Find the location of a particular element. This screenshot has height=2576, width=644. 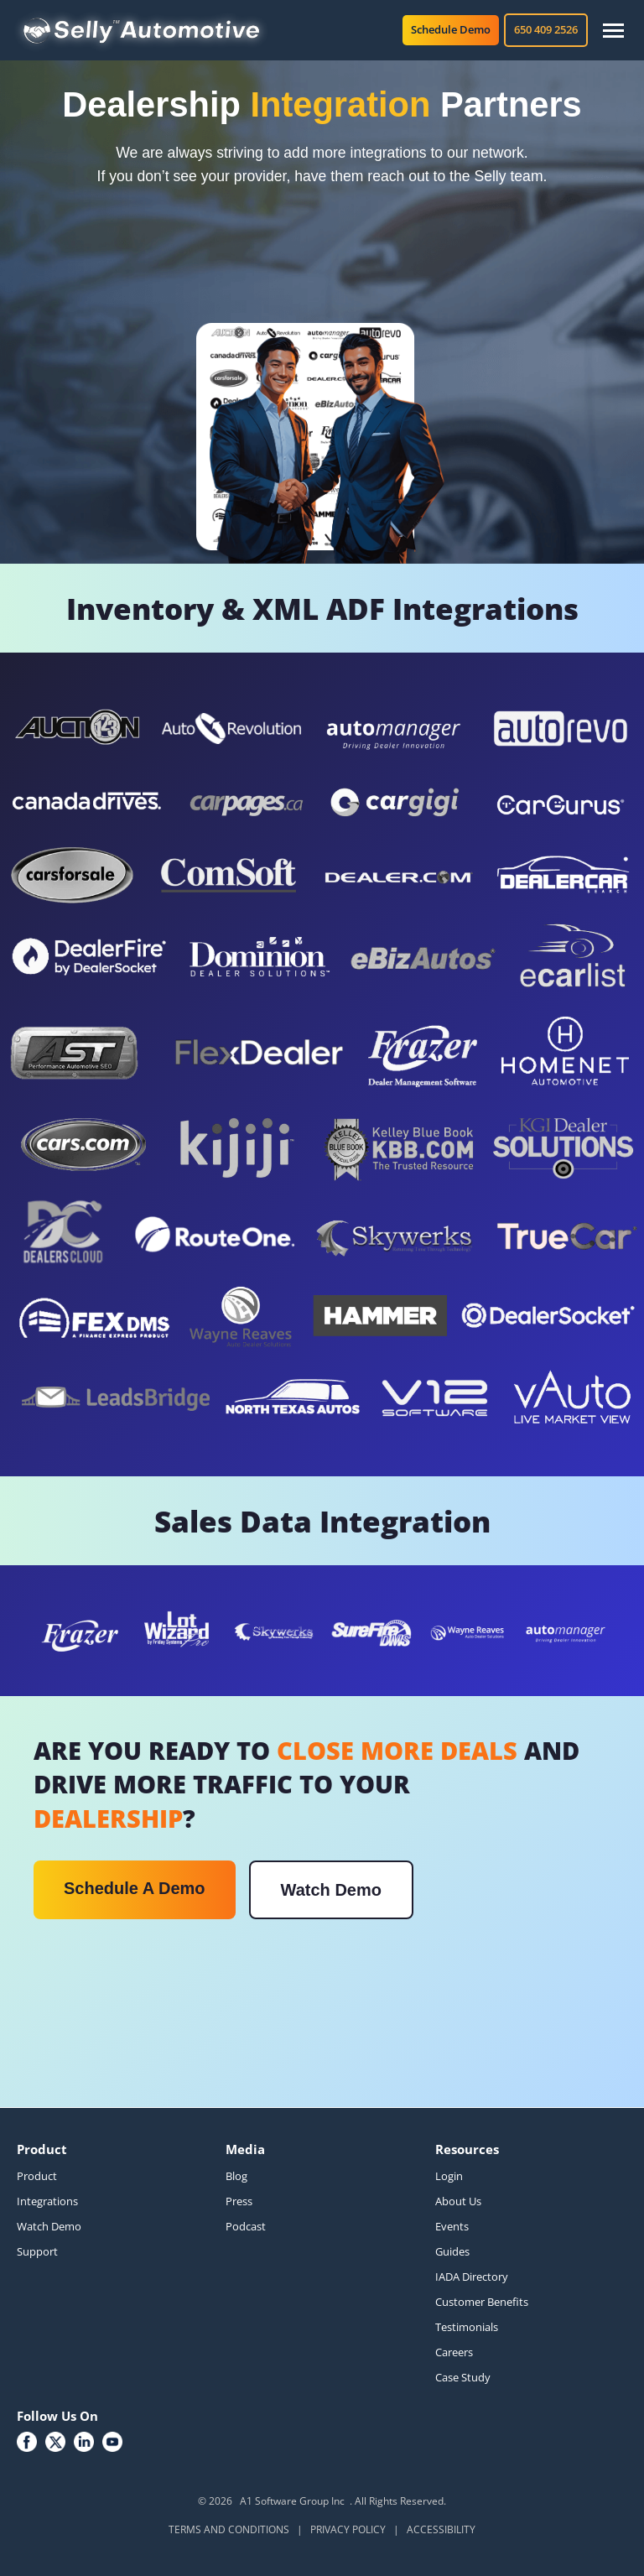

Events is located at coordinates (452, 2226).